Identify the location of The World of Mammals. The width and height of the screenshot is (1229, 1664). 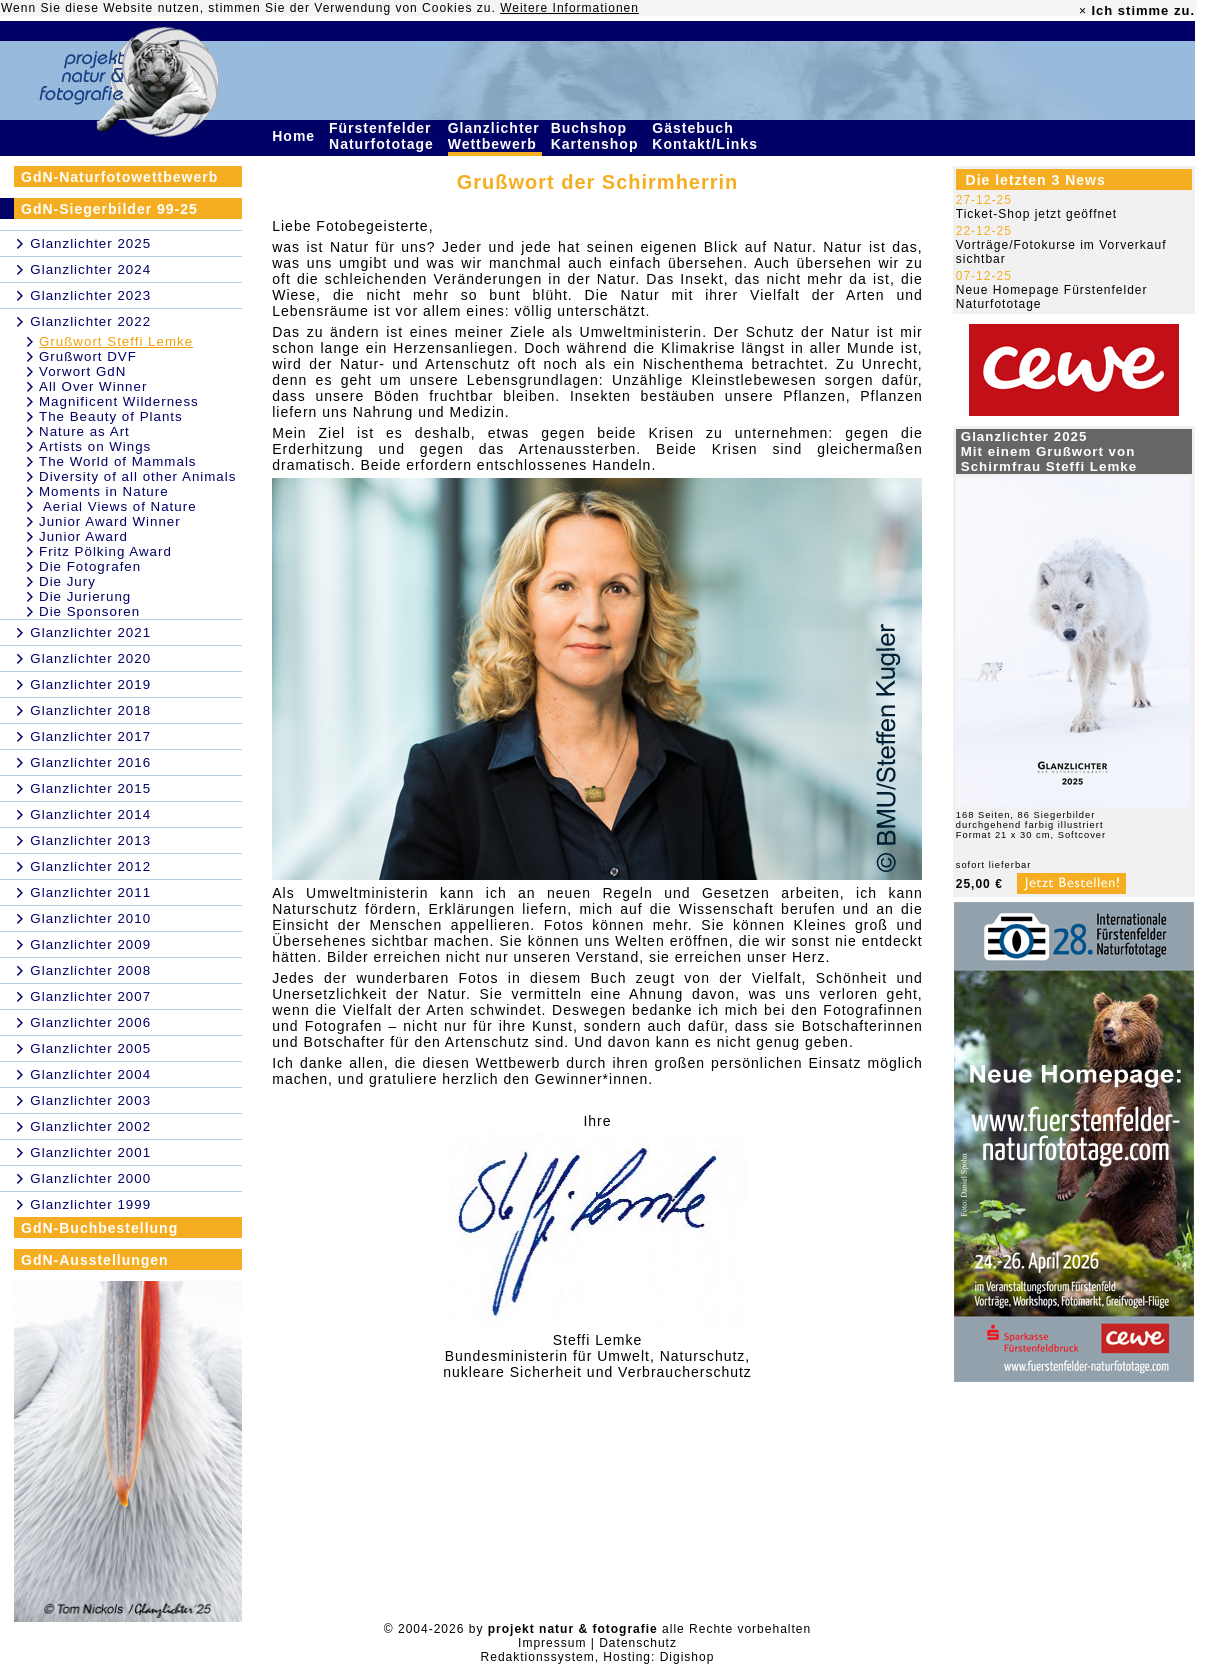
(118, 461).